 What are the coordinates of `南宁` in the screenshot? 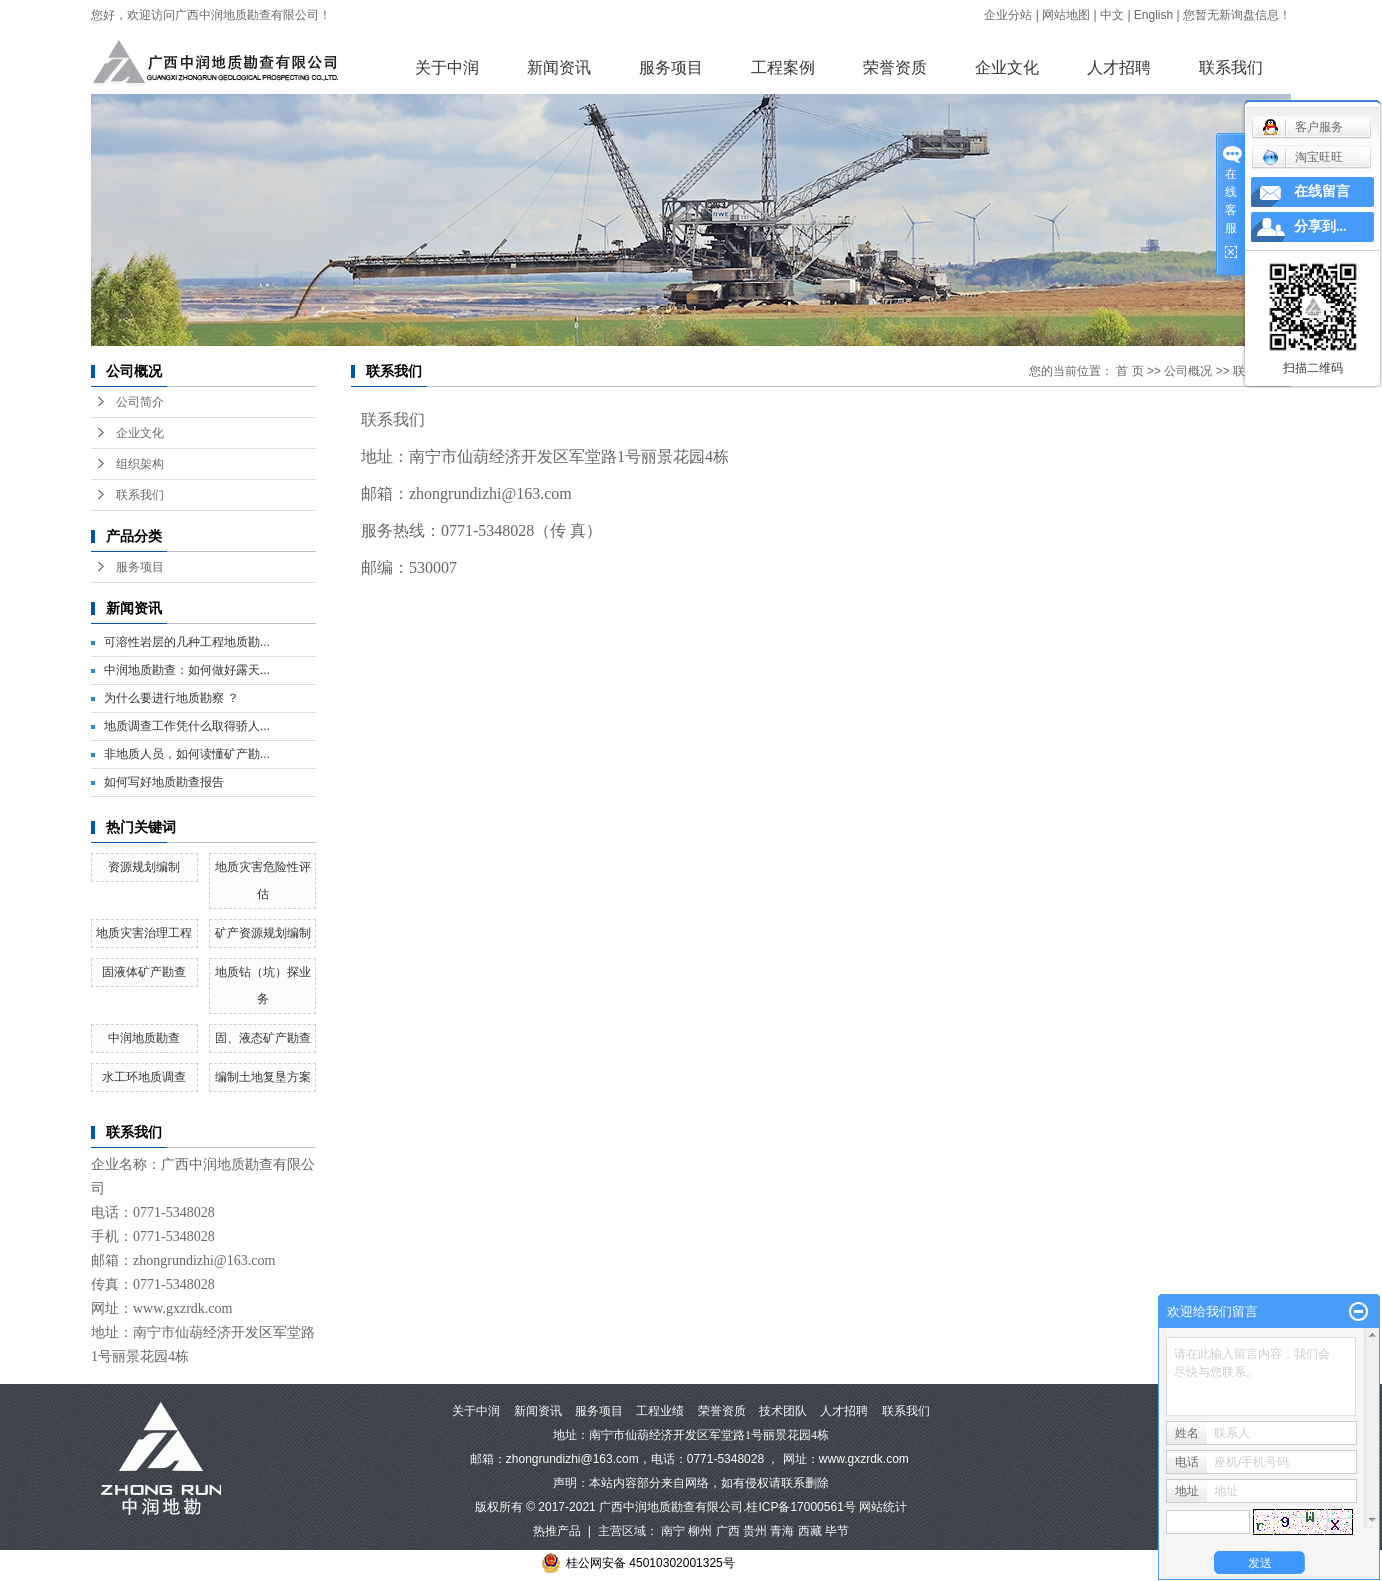 It's located at (673, 1531).